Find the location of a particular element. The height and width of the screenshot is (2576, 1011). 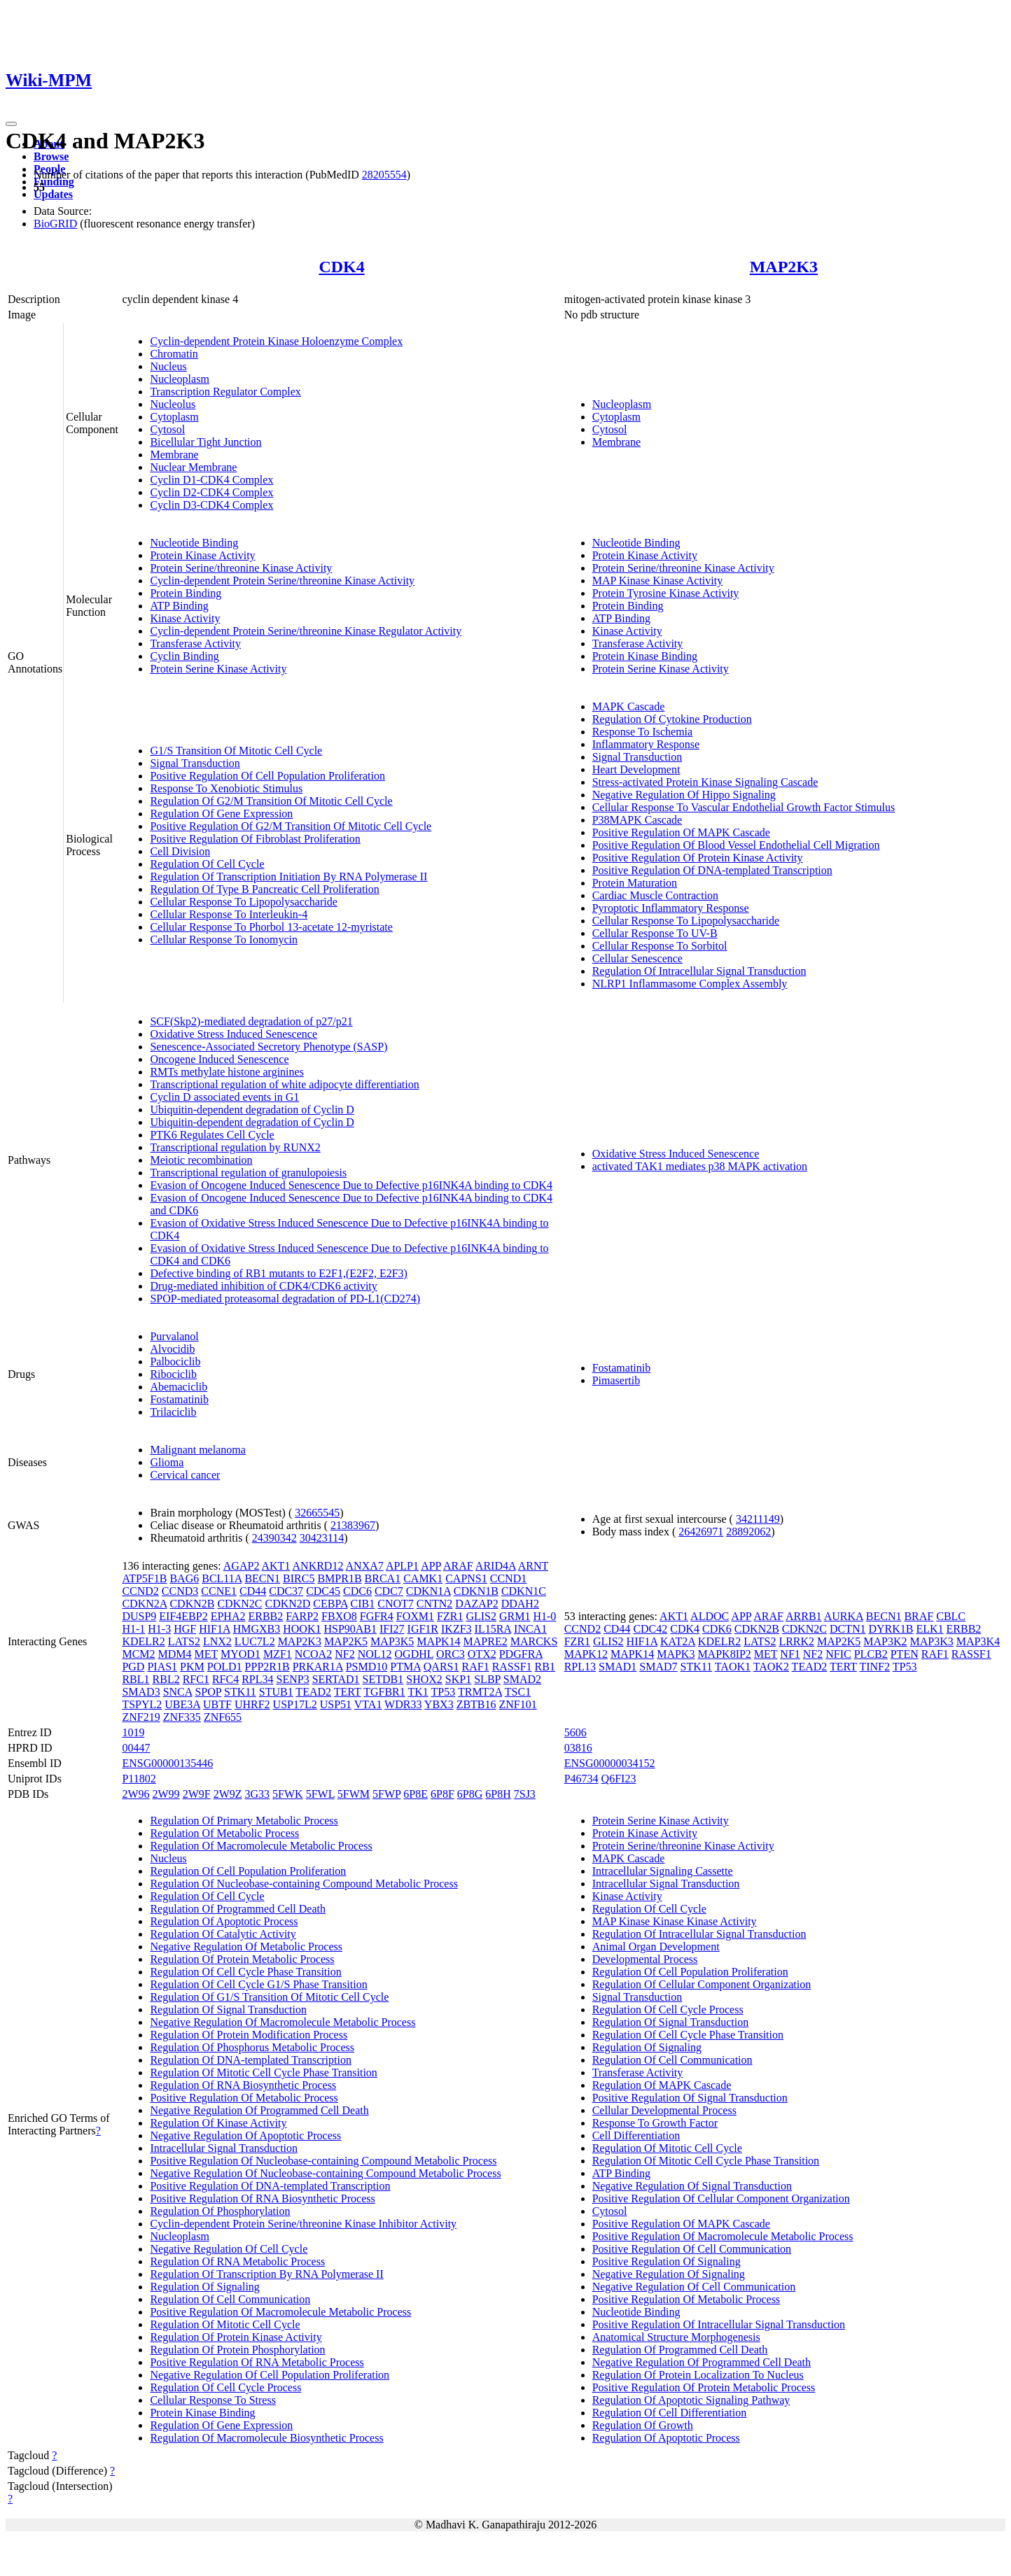

Cyclin D2-CDK4 Complex is located at coordinates (211, 492).